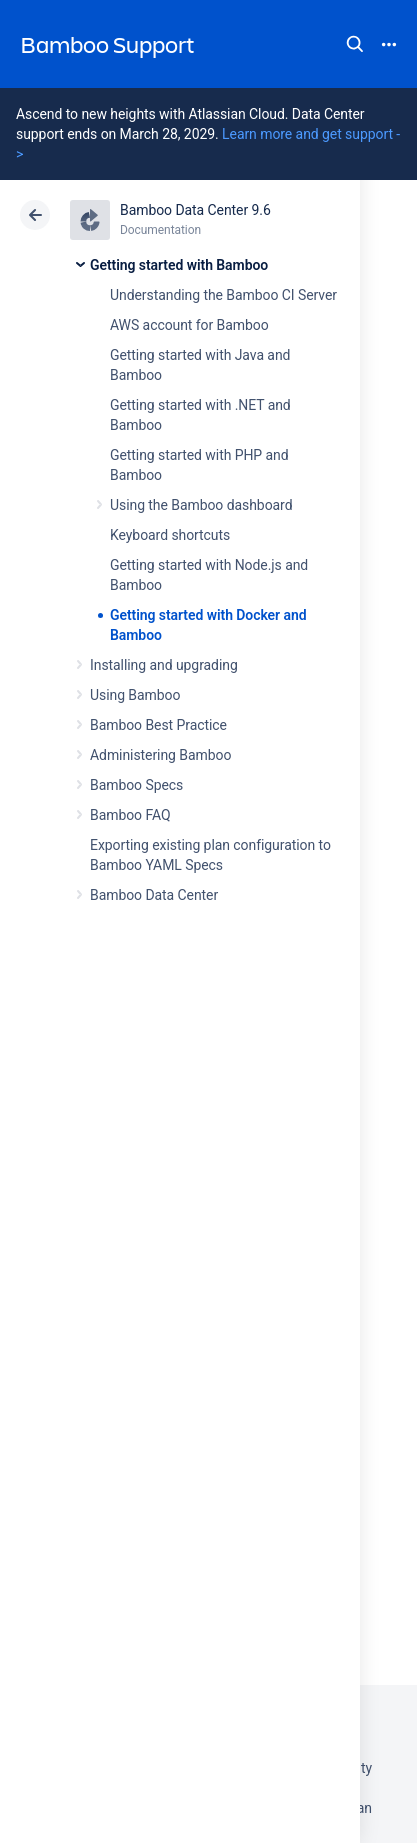  Describe the element at coordinates (164, 665) in the screenshot. I see `Installing and upgrading` at that location.